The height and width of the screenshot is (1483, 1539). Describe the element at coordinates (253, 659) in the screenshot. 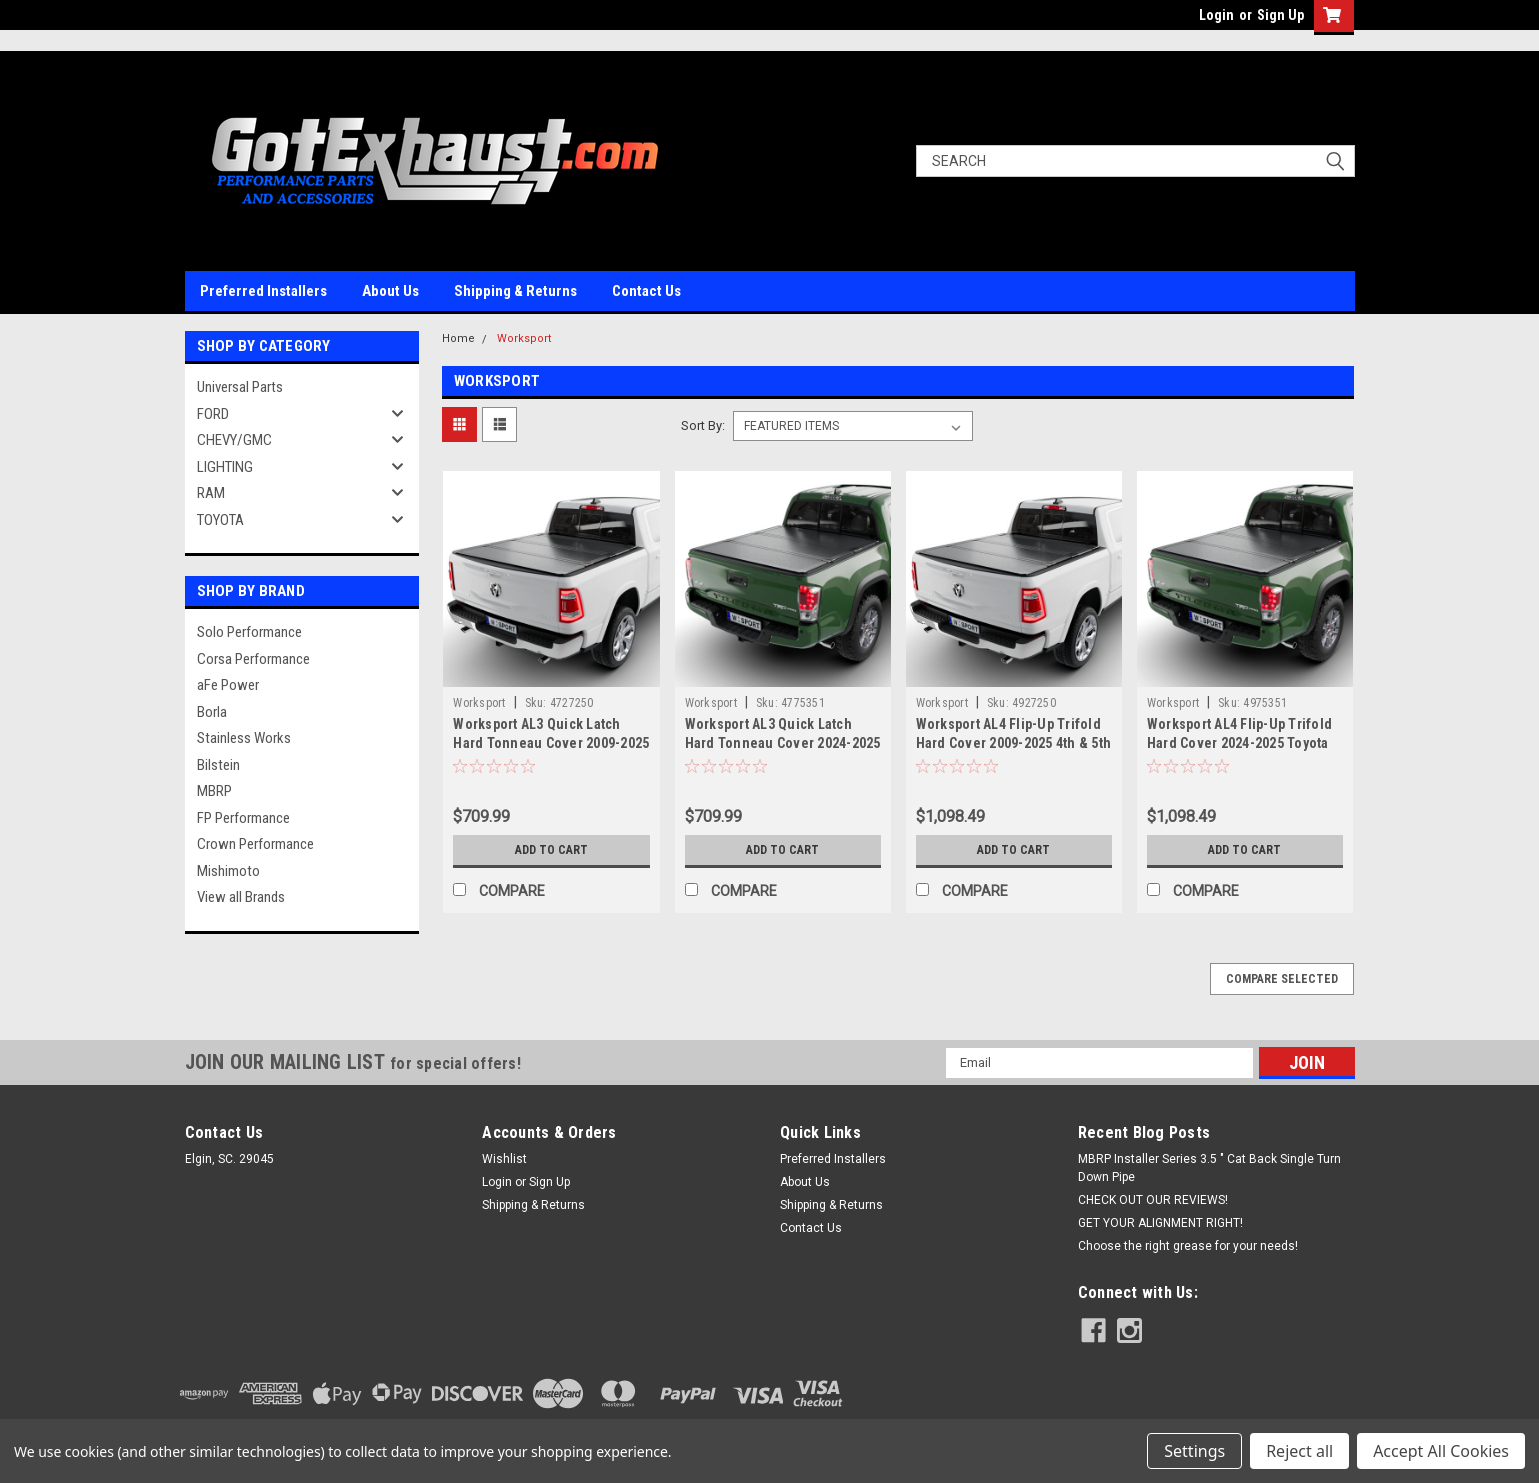

I see `Corsa Performance` at that location.